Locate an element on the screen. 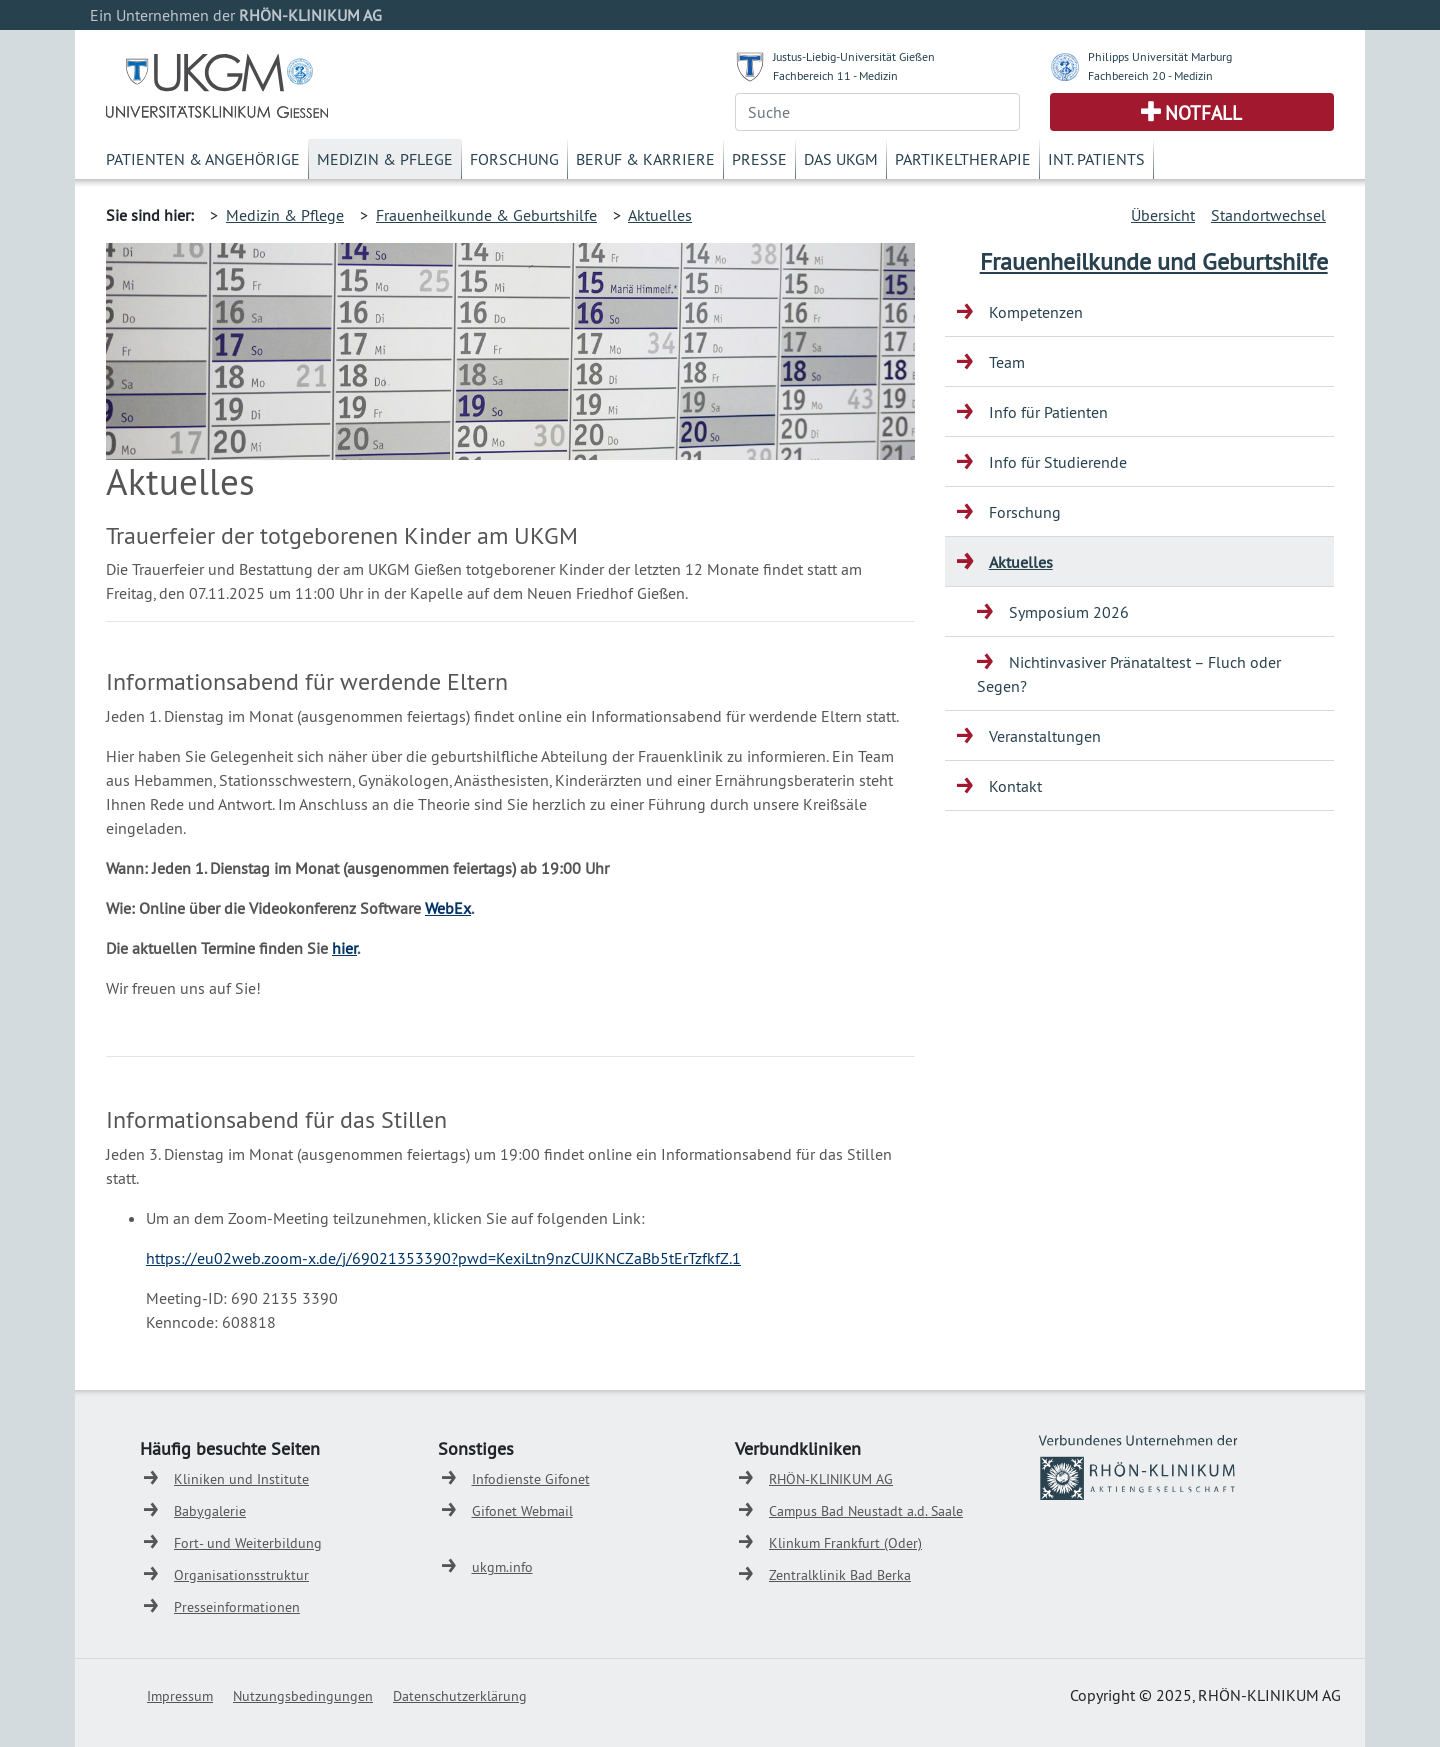 The width and height of the screenshot is (1440, 1747). Beruf & Karriere is located at coordinates (645, 159).